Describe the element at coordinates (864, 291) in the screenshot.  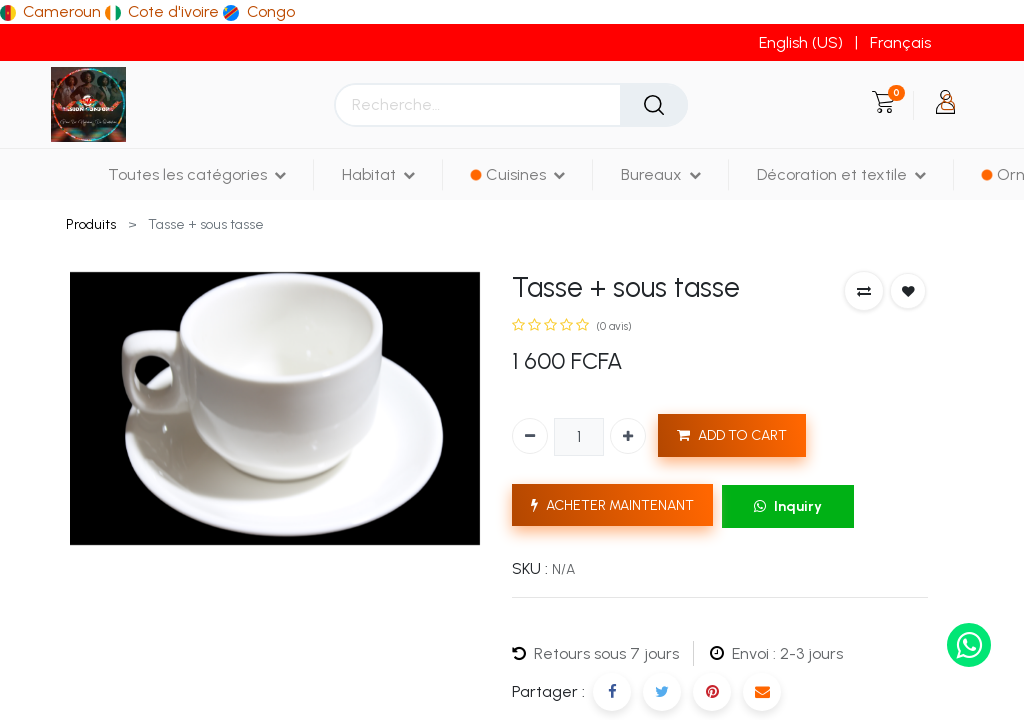
I see `[button]` at that location.